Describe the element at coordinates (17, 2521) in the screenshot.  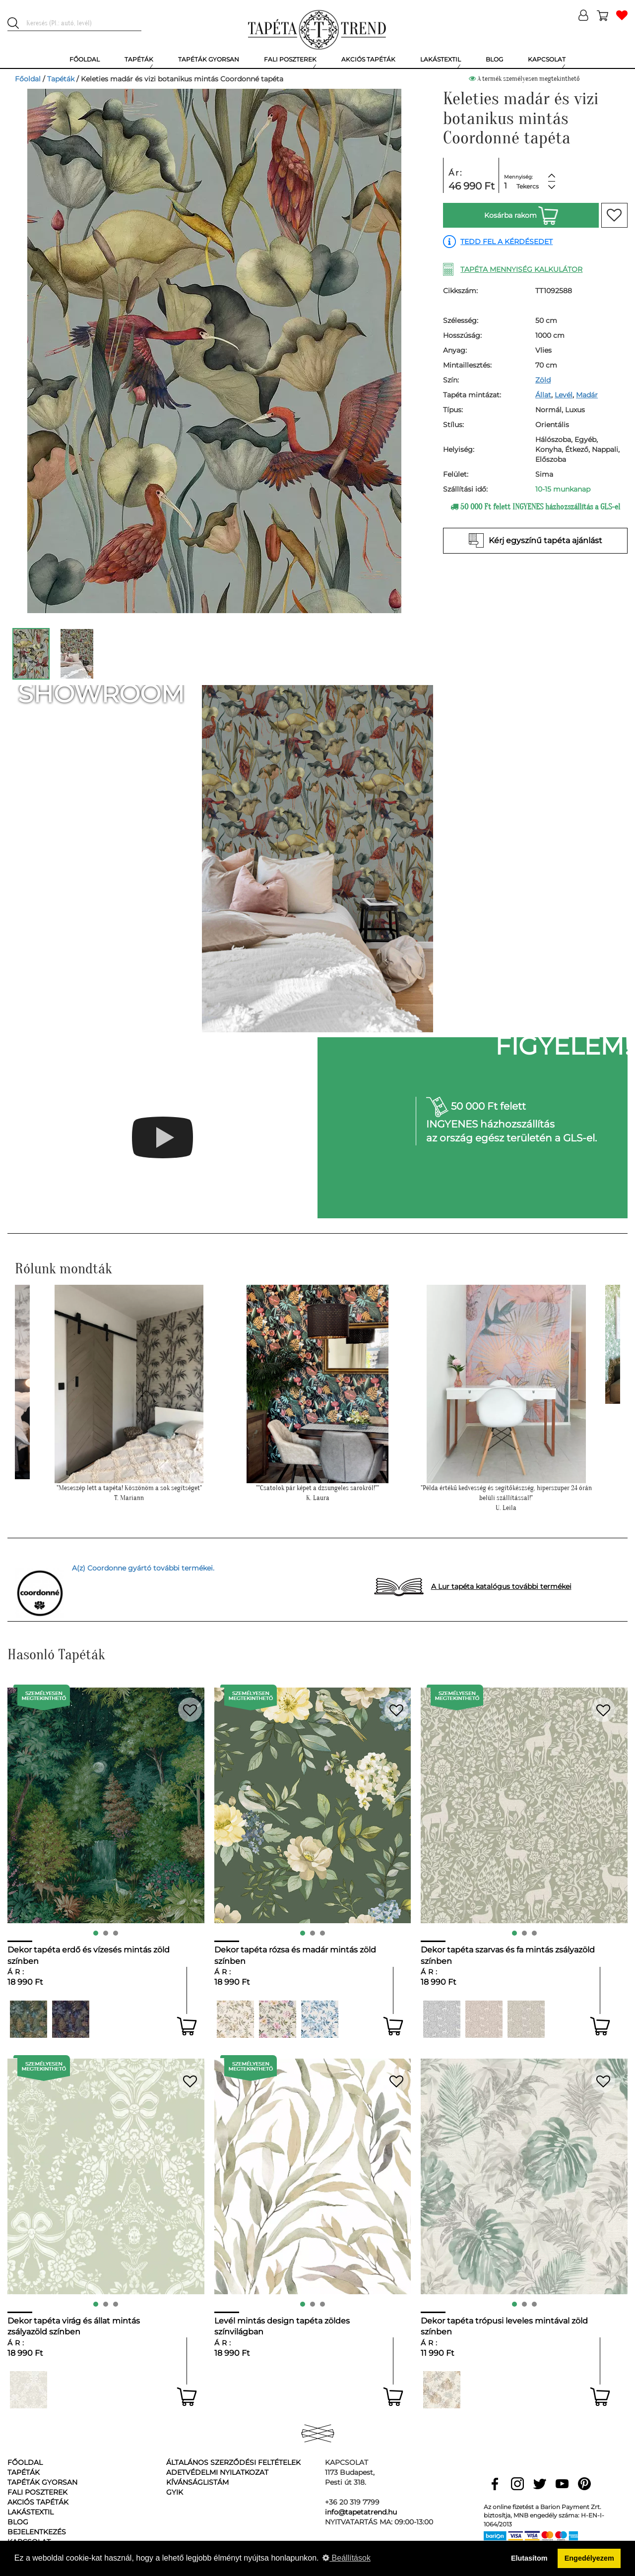
I see `Blog` at that location.